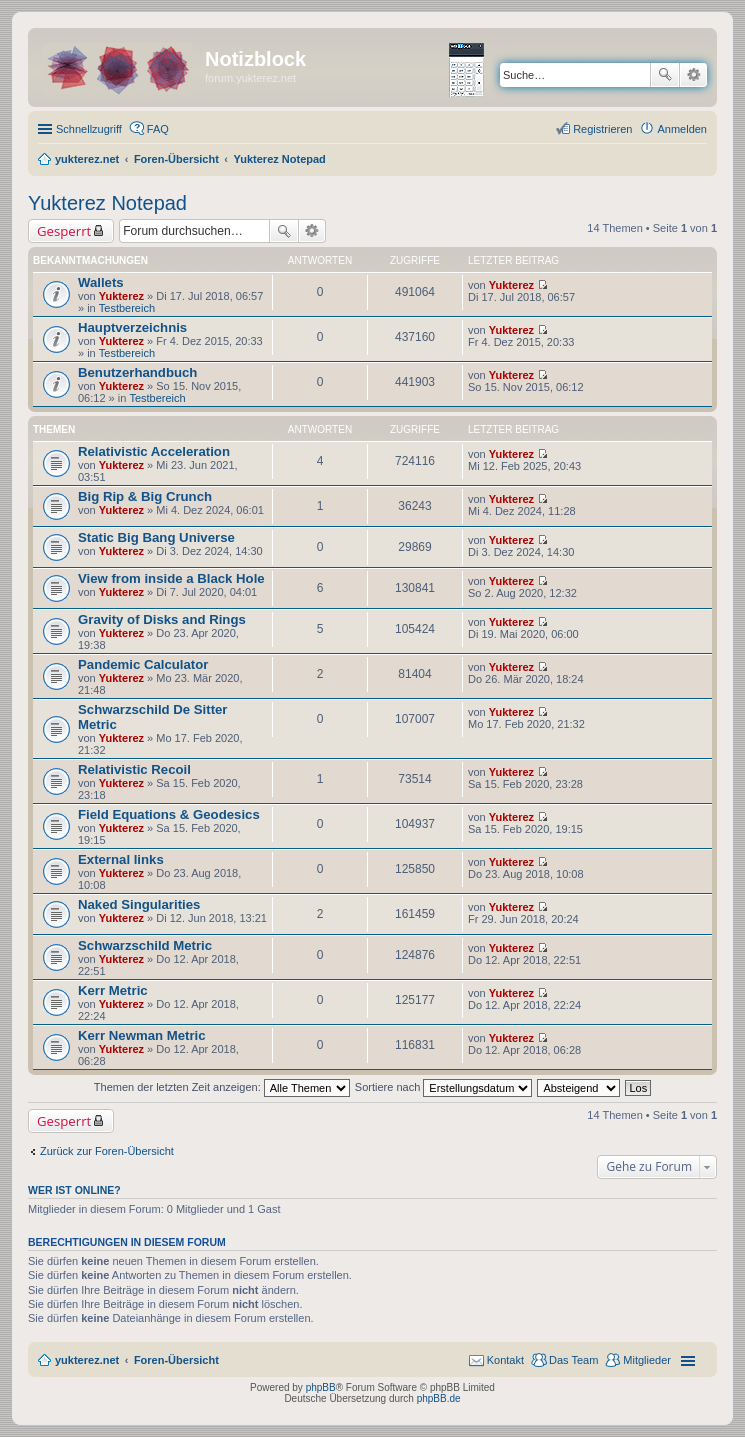 The height and width of the screenshot is (1437, 745). What do you see at coordinates (64, 231) in the screenshot?
I see `Gesperrt` at bounding box center [64, 231].